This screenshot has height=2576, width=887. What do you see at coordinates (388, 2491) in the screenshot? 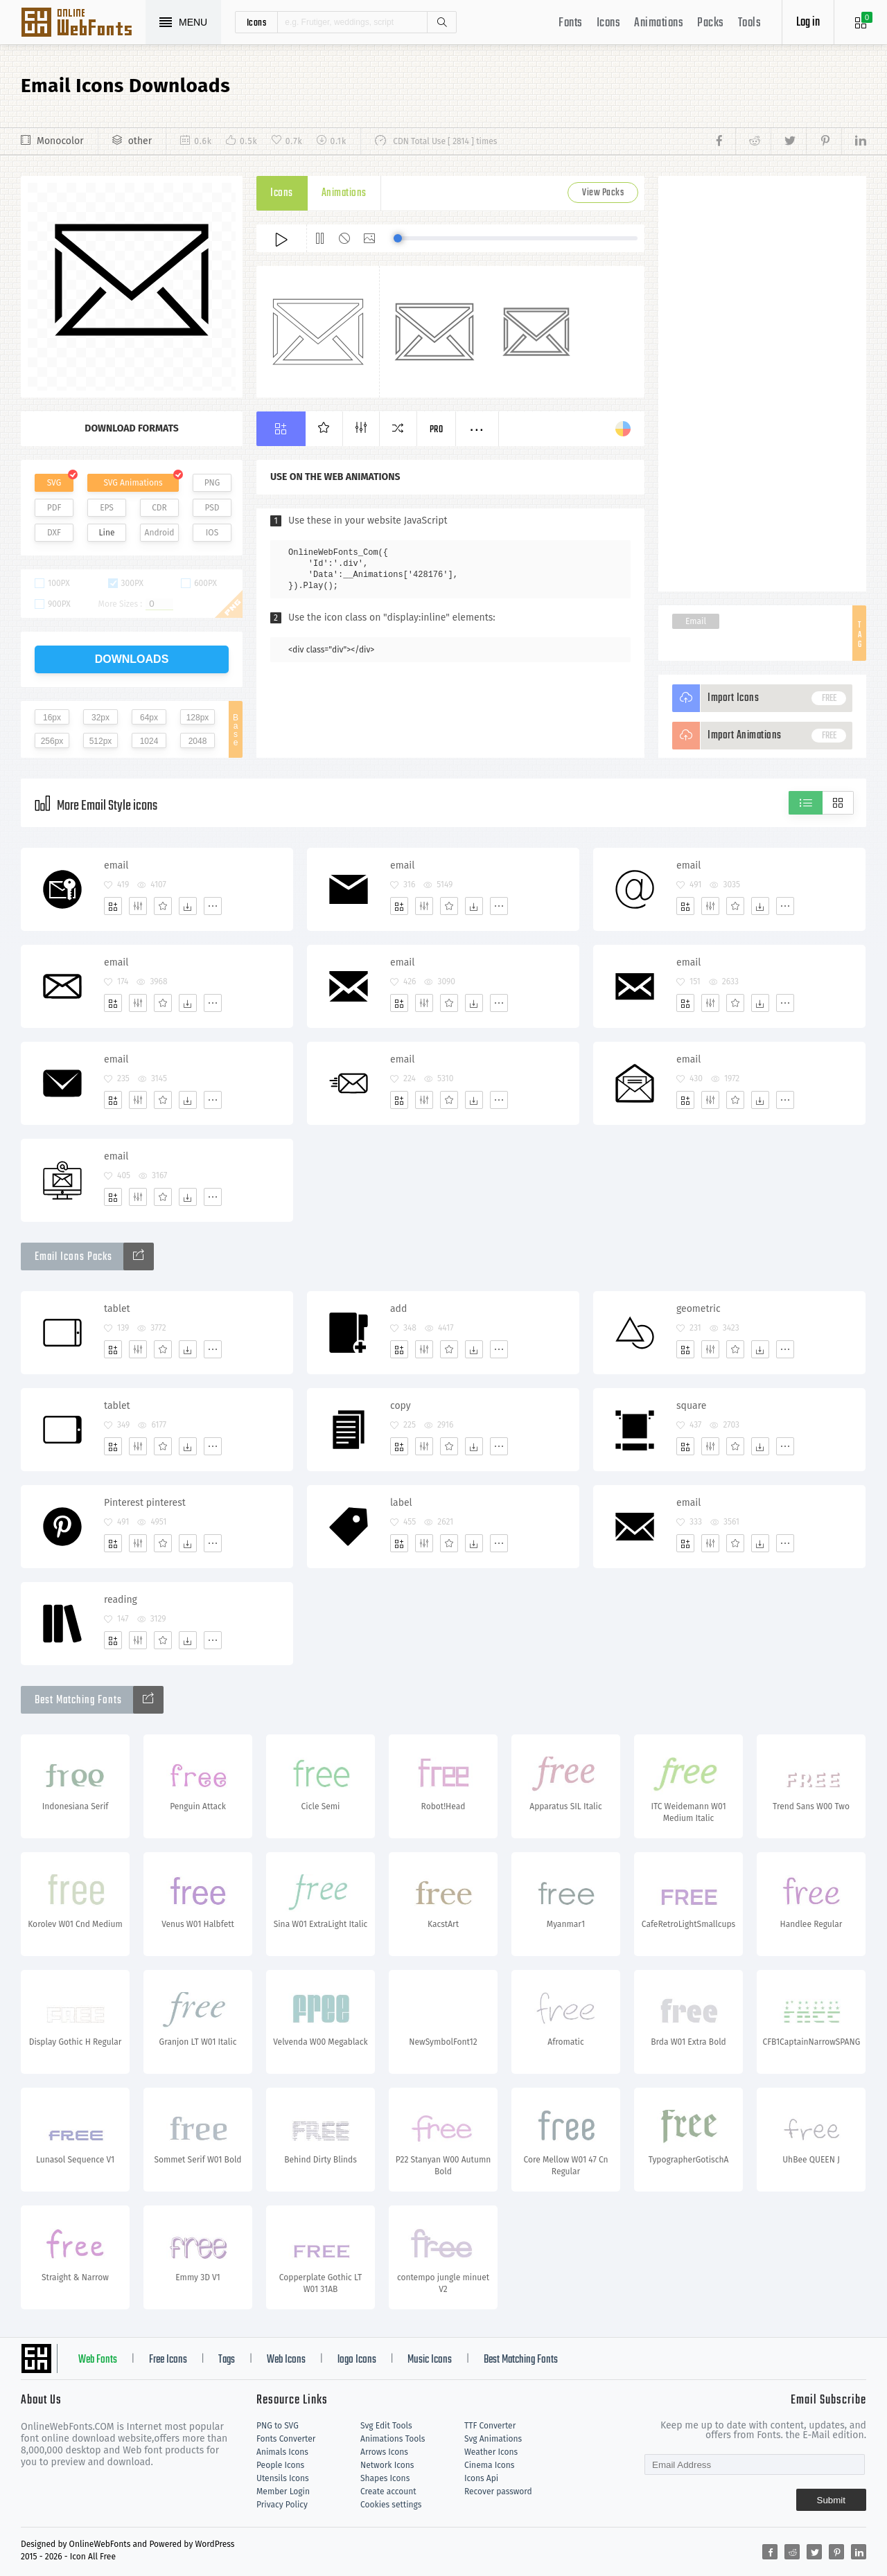
I see `Create account` at bounding box center [388, 2491].